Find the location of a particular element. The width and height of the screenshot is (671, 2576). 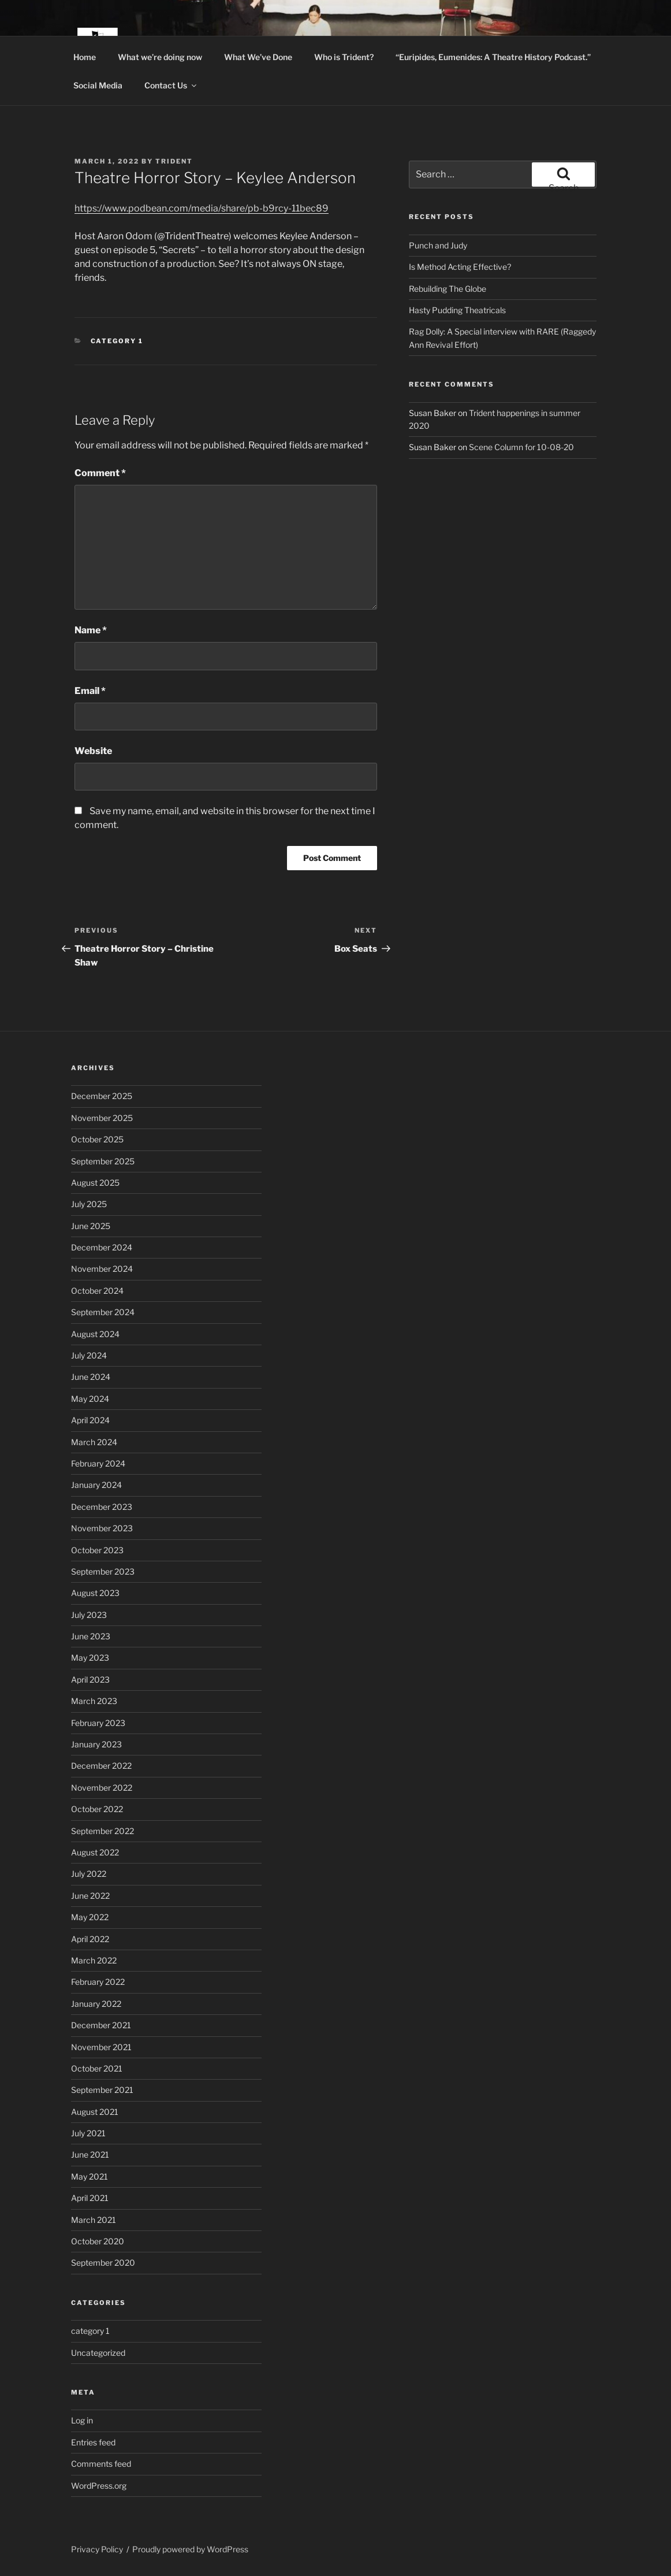

February 2023 is located at coordinates (98, 1723).